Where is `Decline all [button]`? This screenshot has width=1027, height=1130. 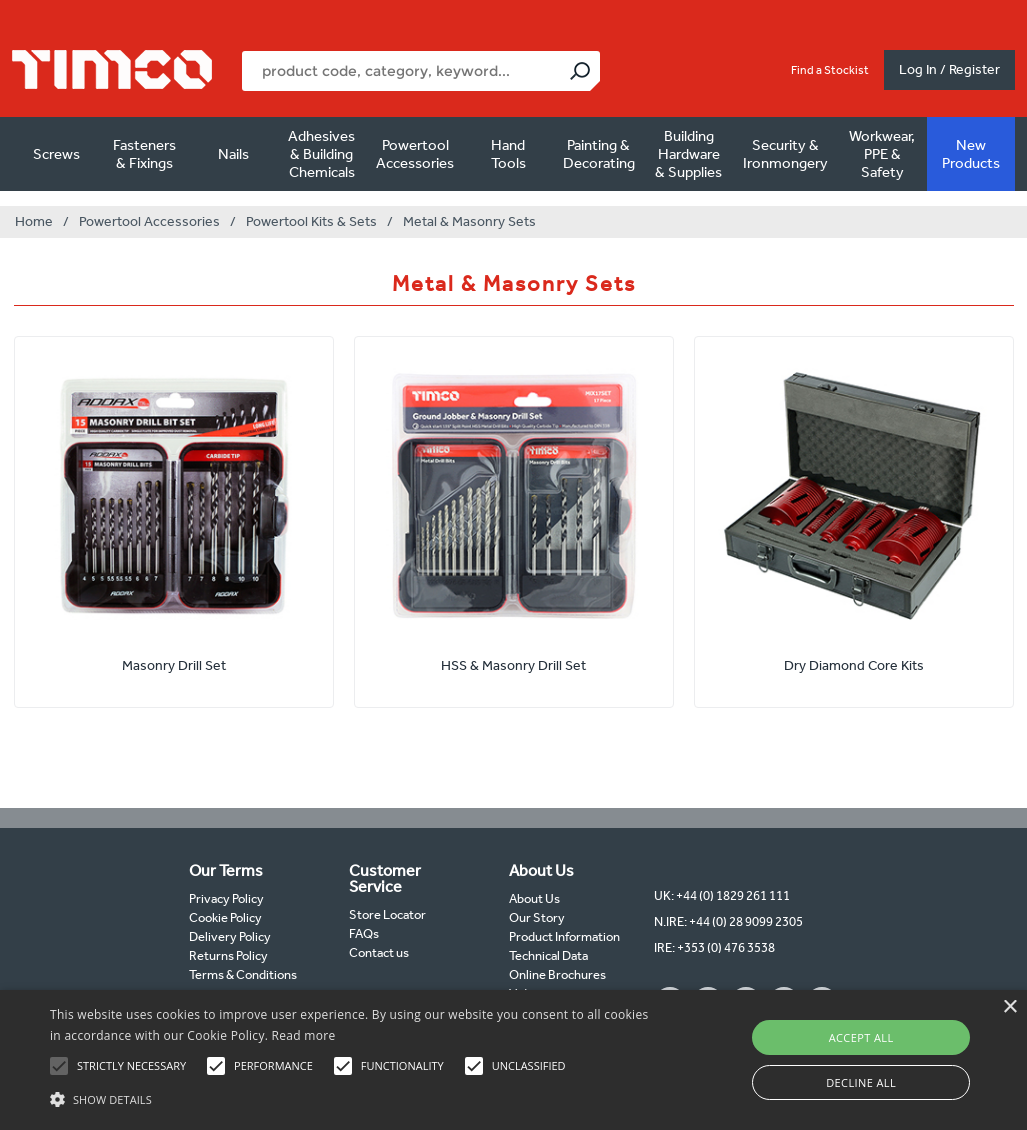
Decline all [button] is located at coordinates (861, 1082).